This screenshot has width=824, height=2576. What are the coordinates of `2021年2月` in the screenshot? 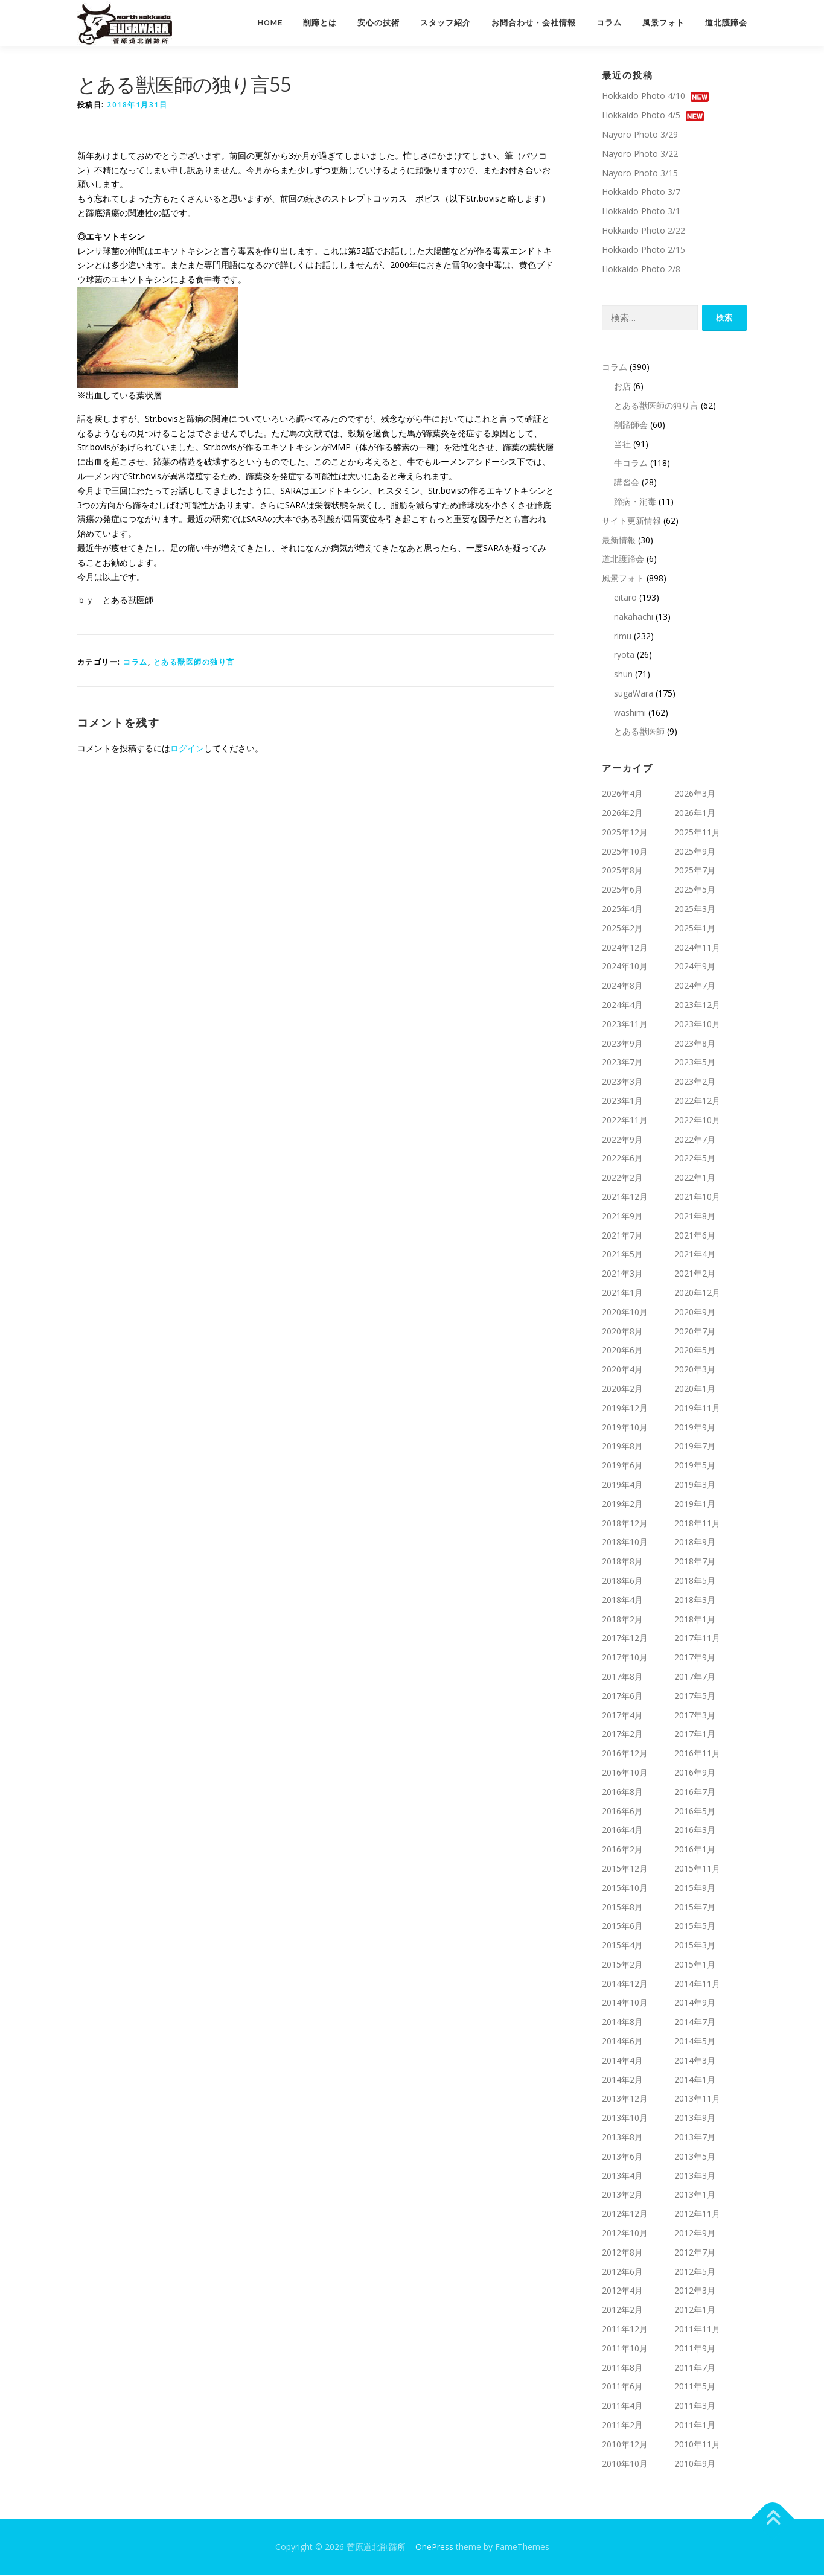 It's located at (694, 1274).